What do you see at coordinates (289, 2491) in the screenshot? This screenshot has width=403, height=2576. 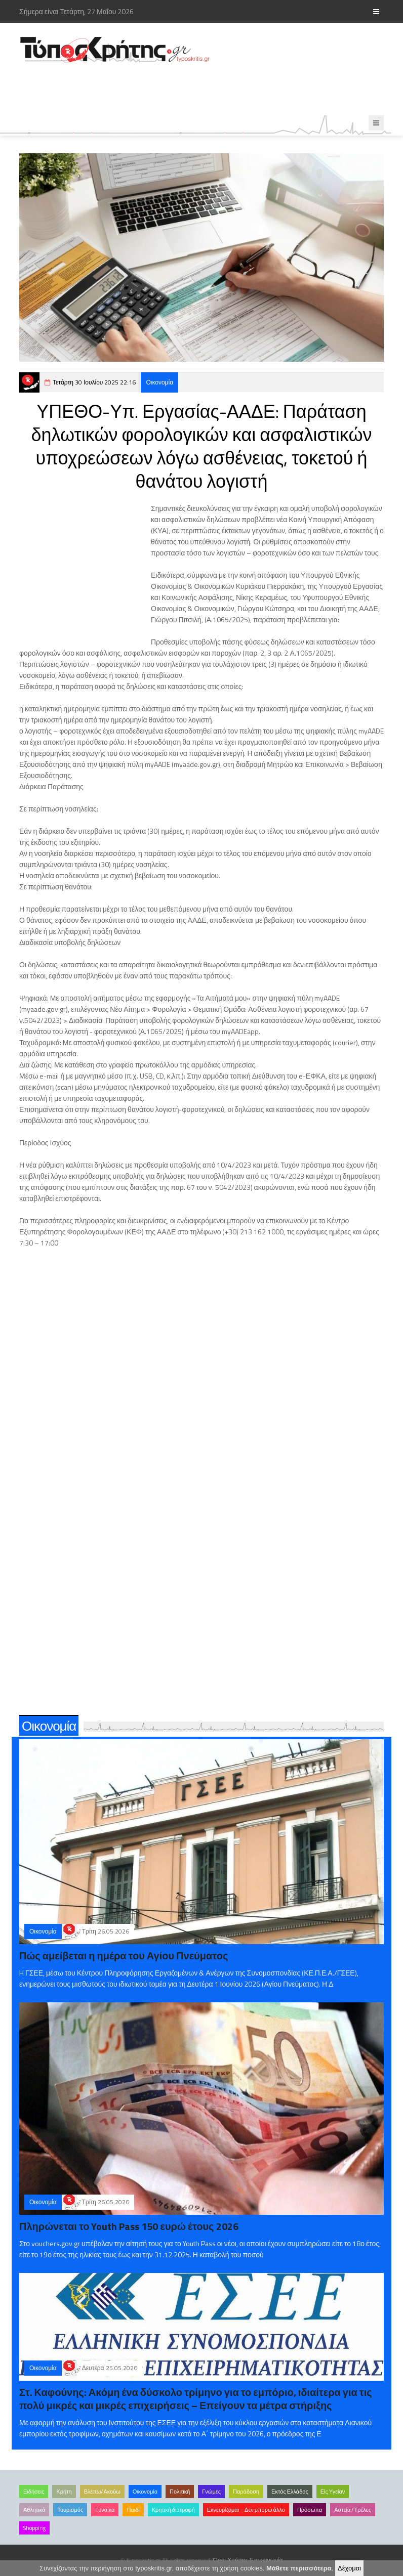 I see `Εκτός Ελλάδος` at bounding box center [289, 2491].